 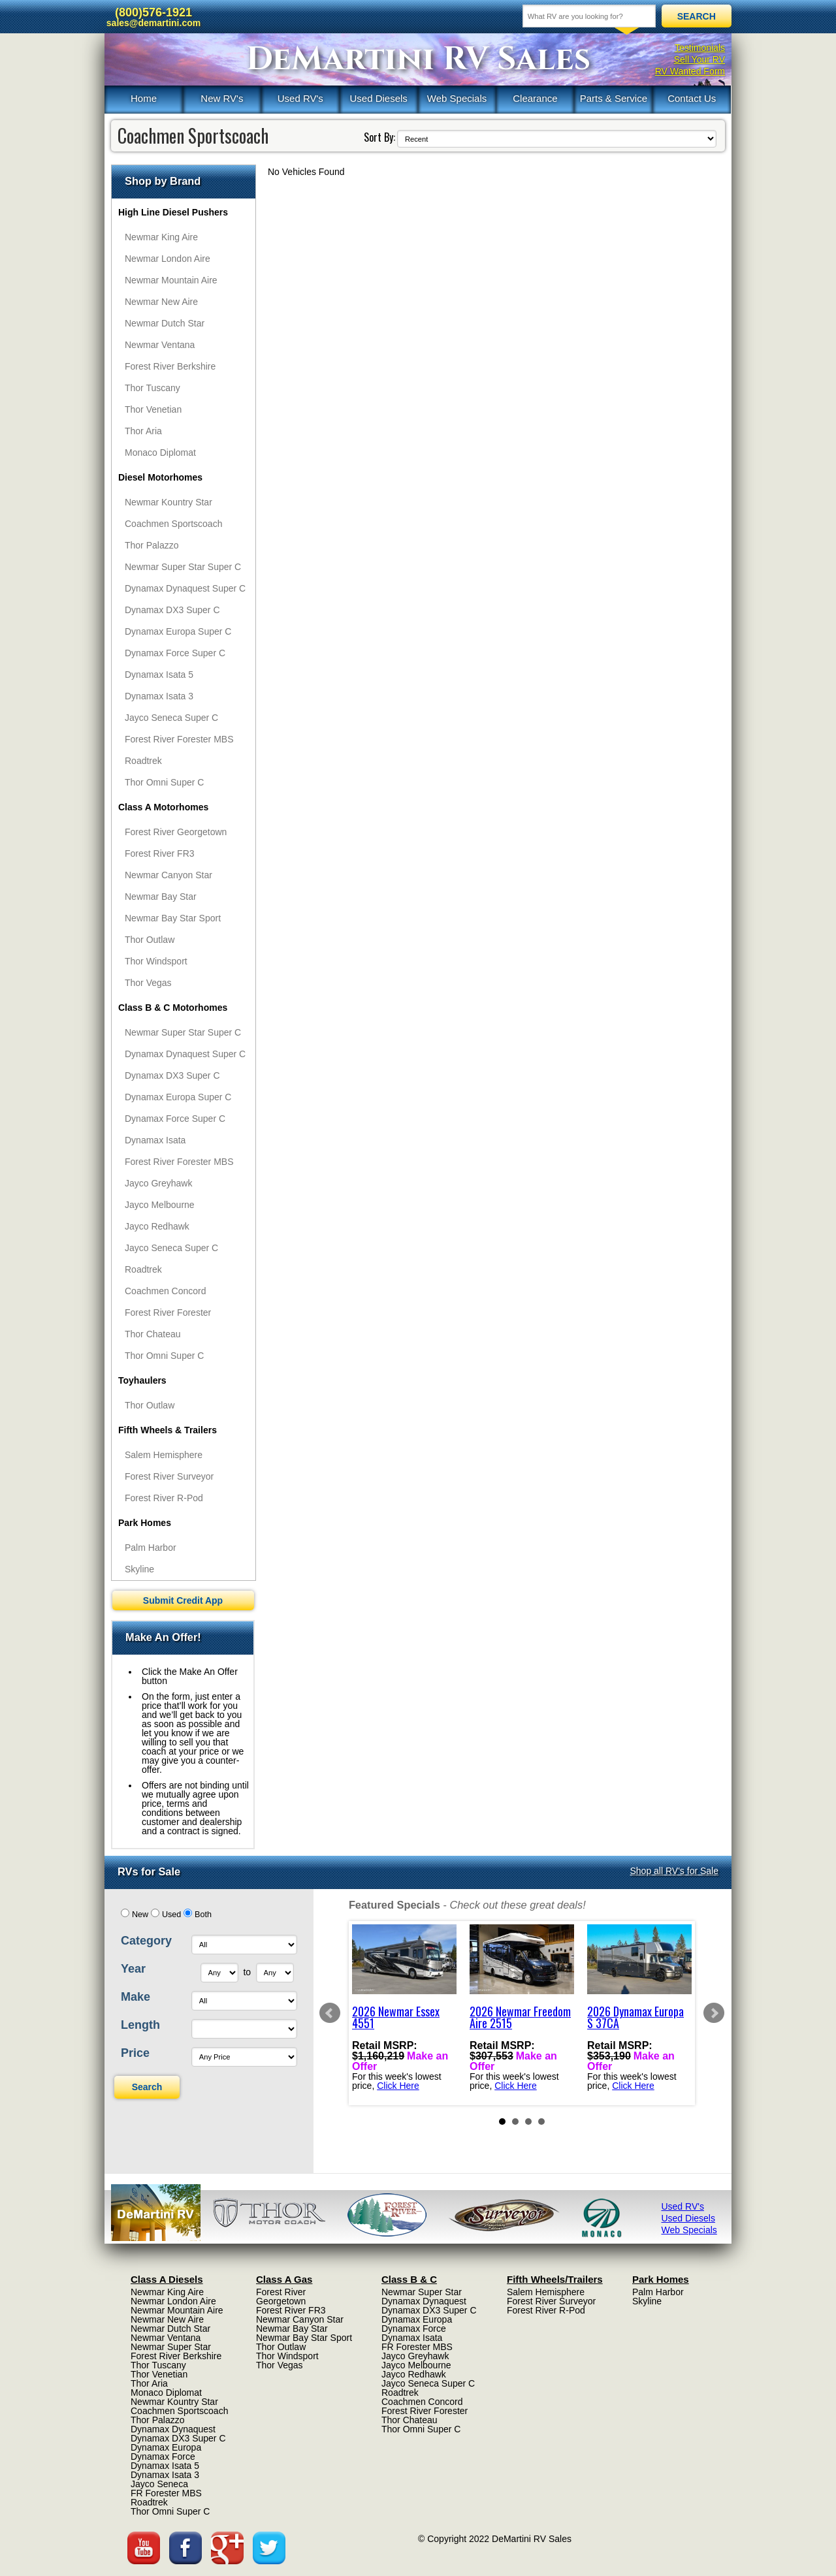 What do you see at coordinates (153, 23) in the screenshot?
I see `sales@demartini.com` at bounding box center [153, 23].